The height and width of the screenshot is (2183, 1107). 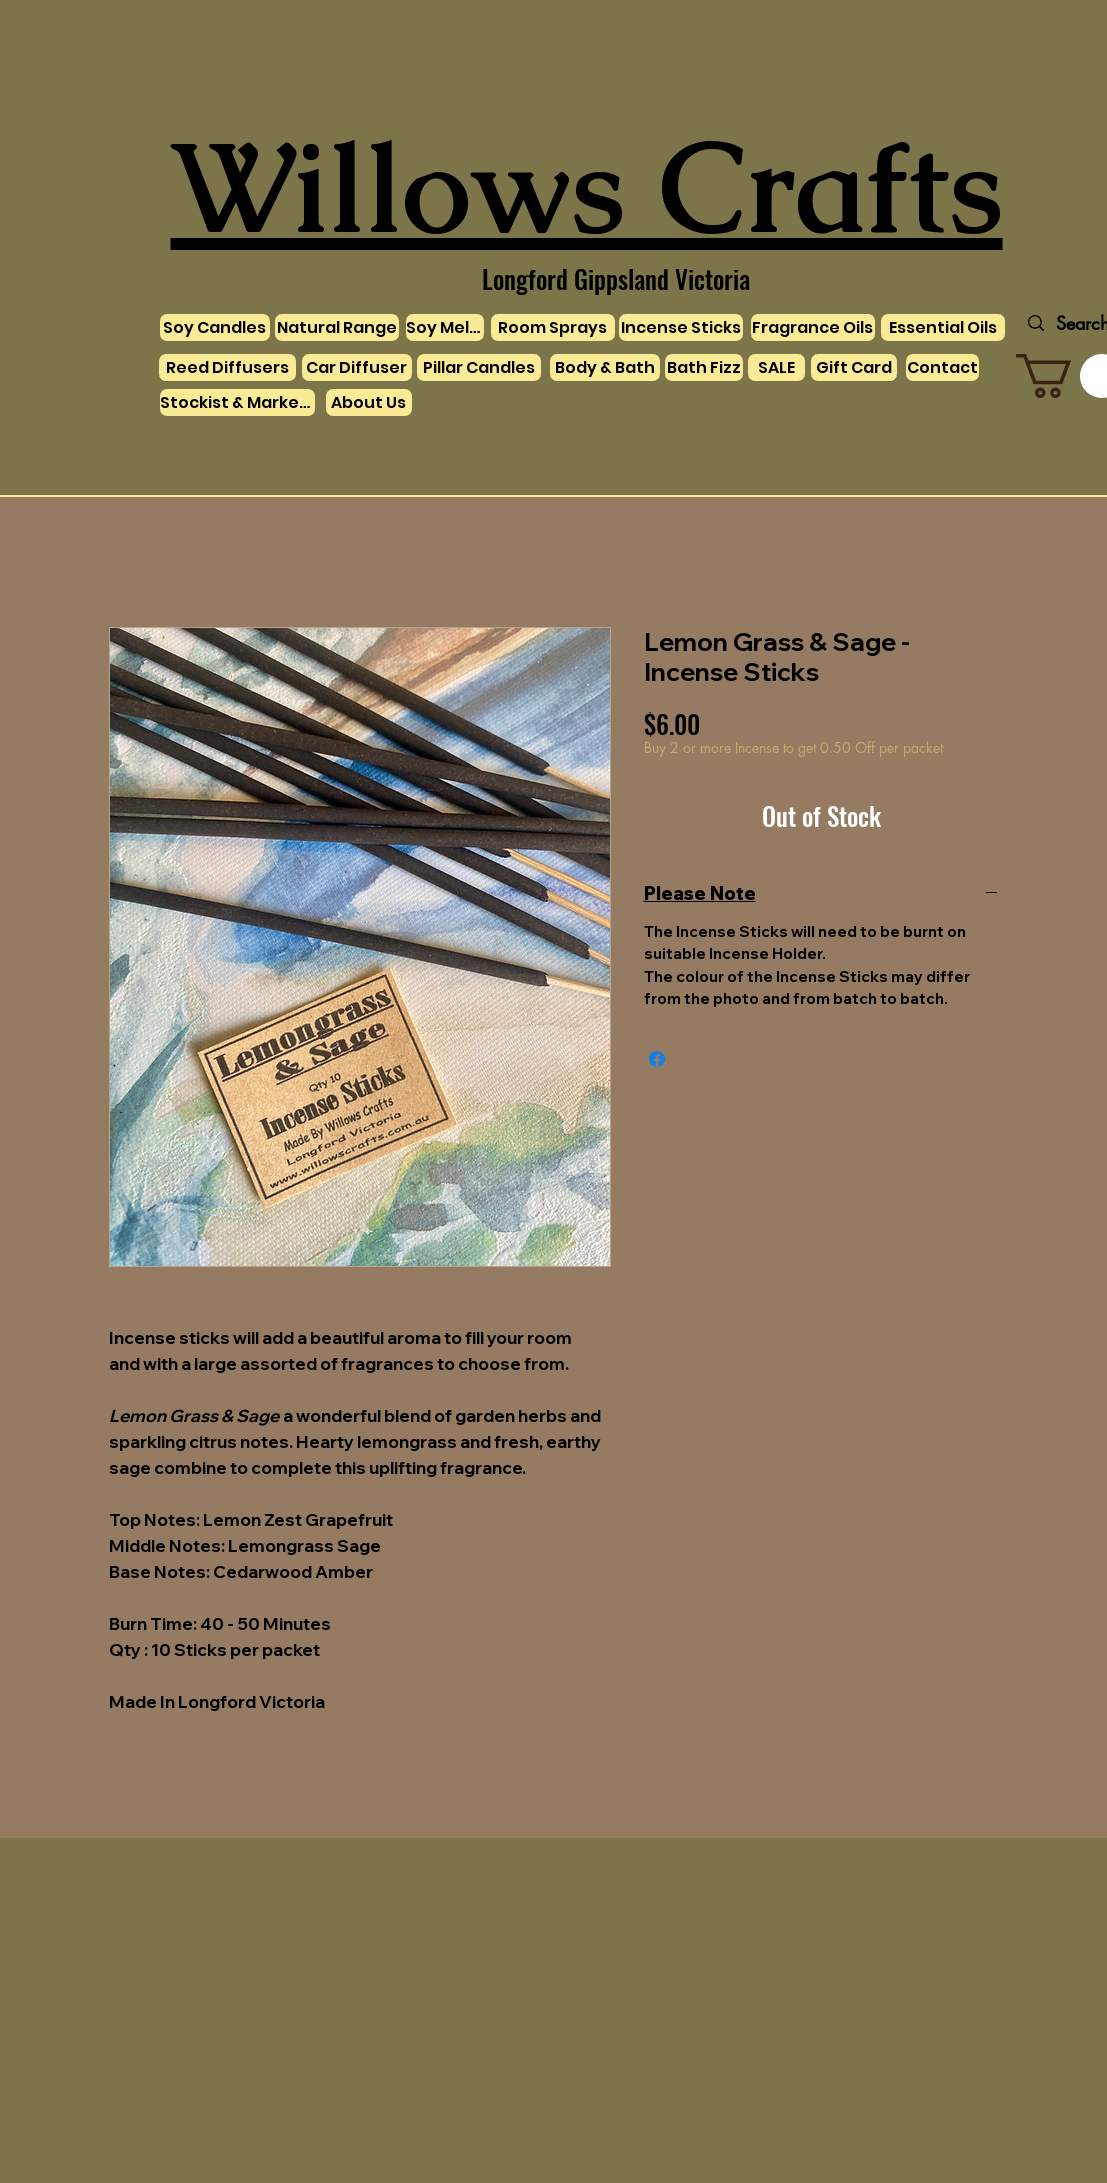 I want to click on [Reed Diffusers], so click(x=227, y=367).